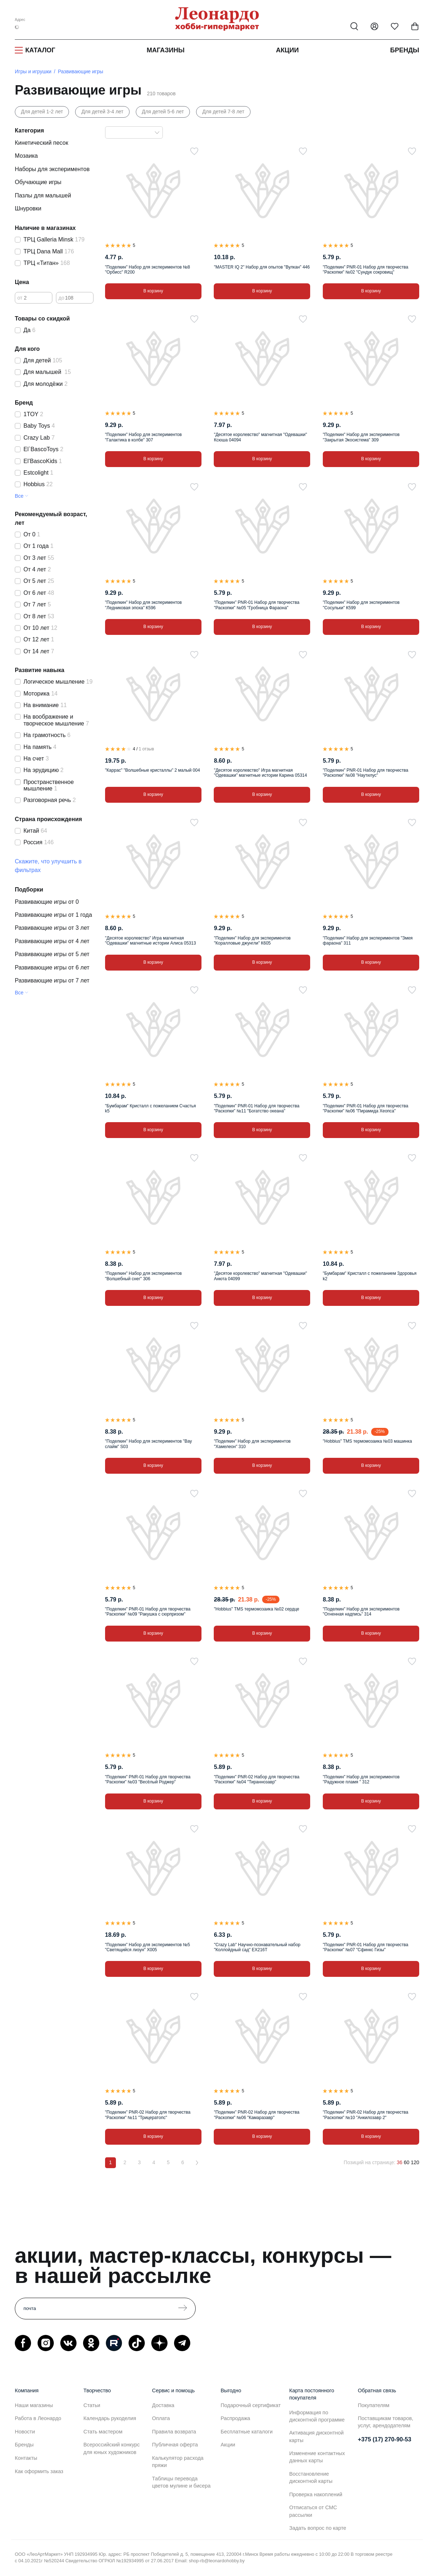 This screenshot has height=2576, width=434. I want to click on Развивающие игры от 5 лет, so click(52, 954).